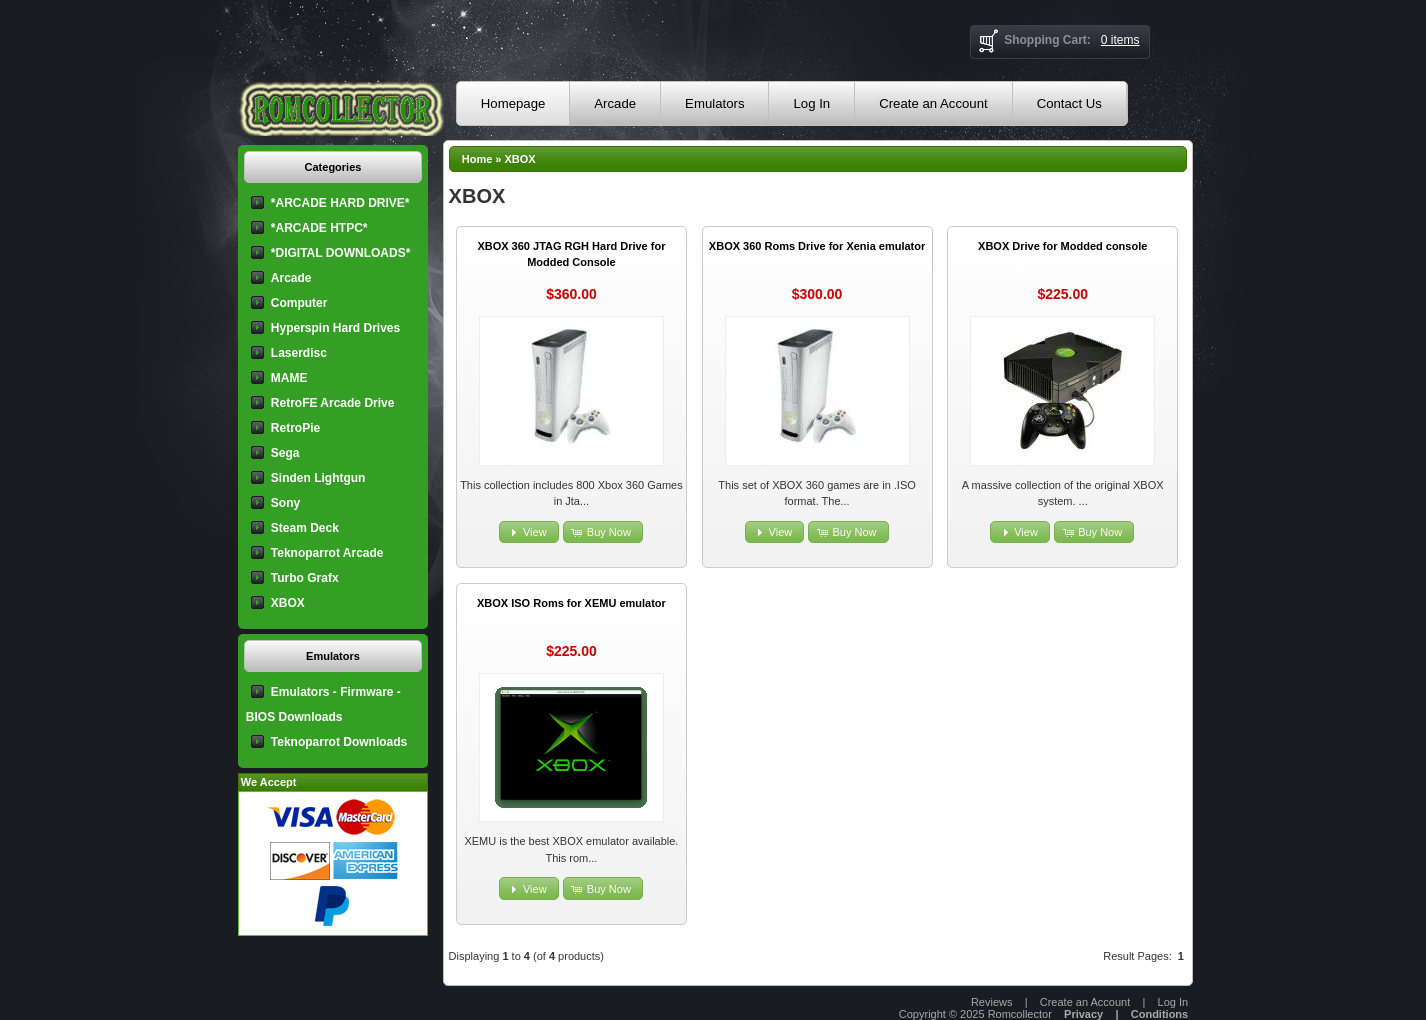 This screenshot has height=1020, width=1426. Describe the element at coordinates (318, 478) in the screenshot. I see `Sinden Lightgun` at that location.